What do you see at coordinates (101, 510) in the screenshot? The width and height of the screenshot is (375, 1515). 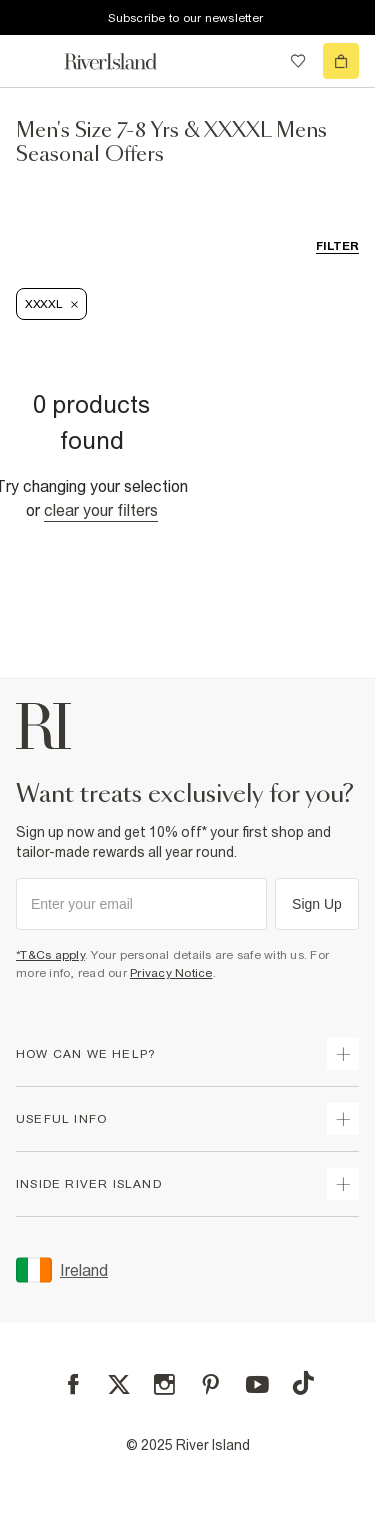 I see `Clear your filters [Clear all]` at bounding box center [101, 510].